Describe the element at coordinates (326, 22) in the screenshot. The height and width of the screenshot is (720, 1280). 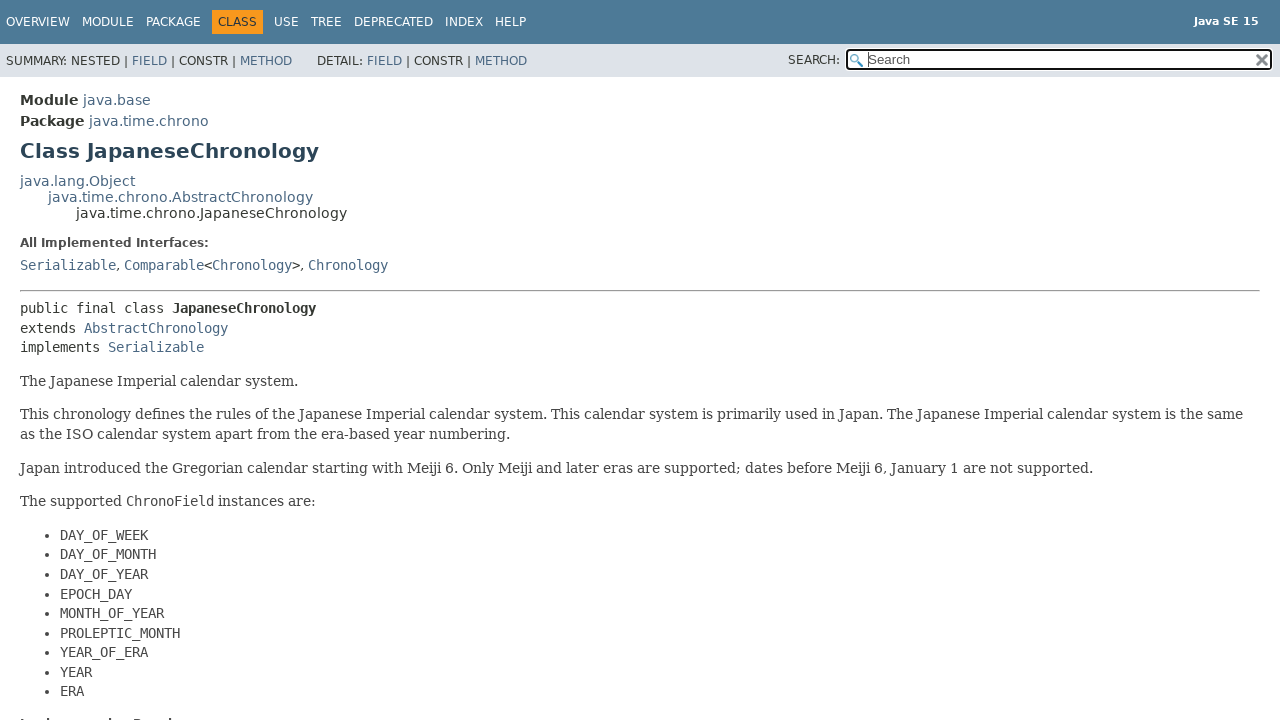
I see `Tree` at that location.